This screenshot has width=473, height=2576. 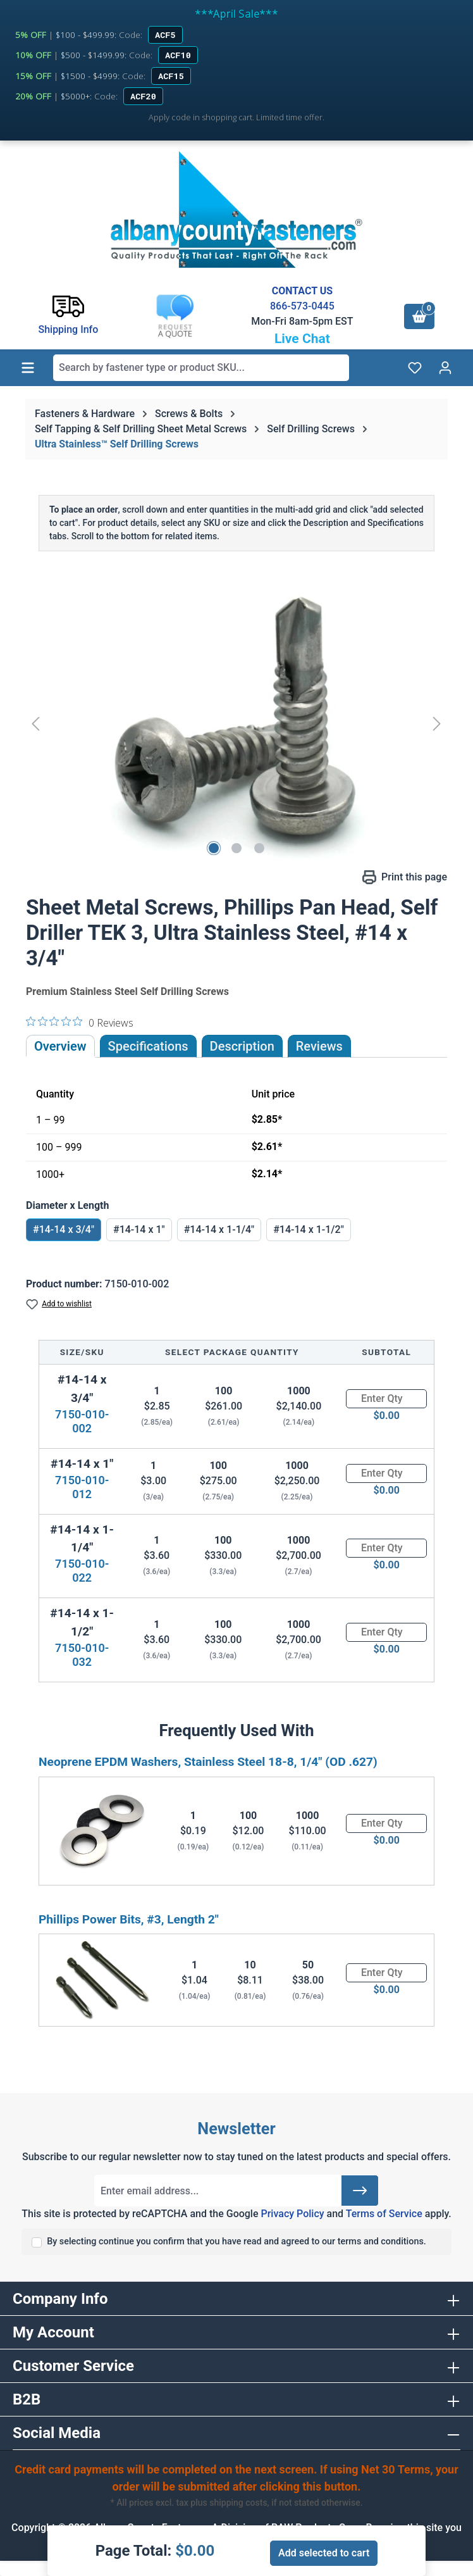 What do you see at coordinates (384, 2214) in the screenshot?
I see `Terms of Service` at bounding box center [384, 2214].